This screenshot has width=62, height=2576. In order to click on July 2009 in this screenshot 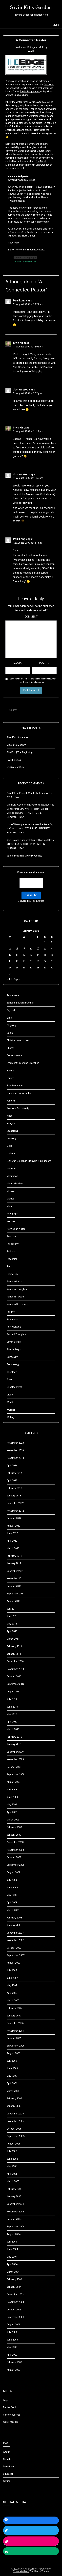, I will do `click(12, 1789)`.